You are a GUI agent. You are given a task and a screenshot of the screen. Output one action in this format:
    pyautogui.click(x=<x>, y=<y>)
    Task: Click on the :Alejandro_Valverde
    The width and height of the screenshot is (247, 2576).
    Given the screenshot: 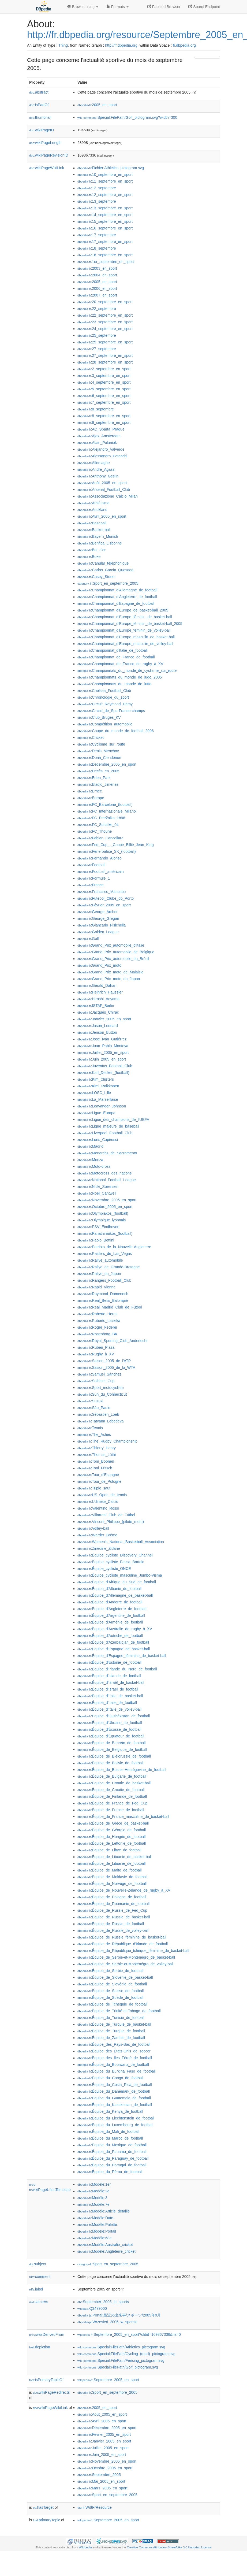 What is the action you would take?
    pyautogui.click(x=100, y=449)
    